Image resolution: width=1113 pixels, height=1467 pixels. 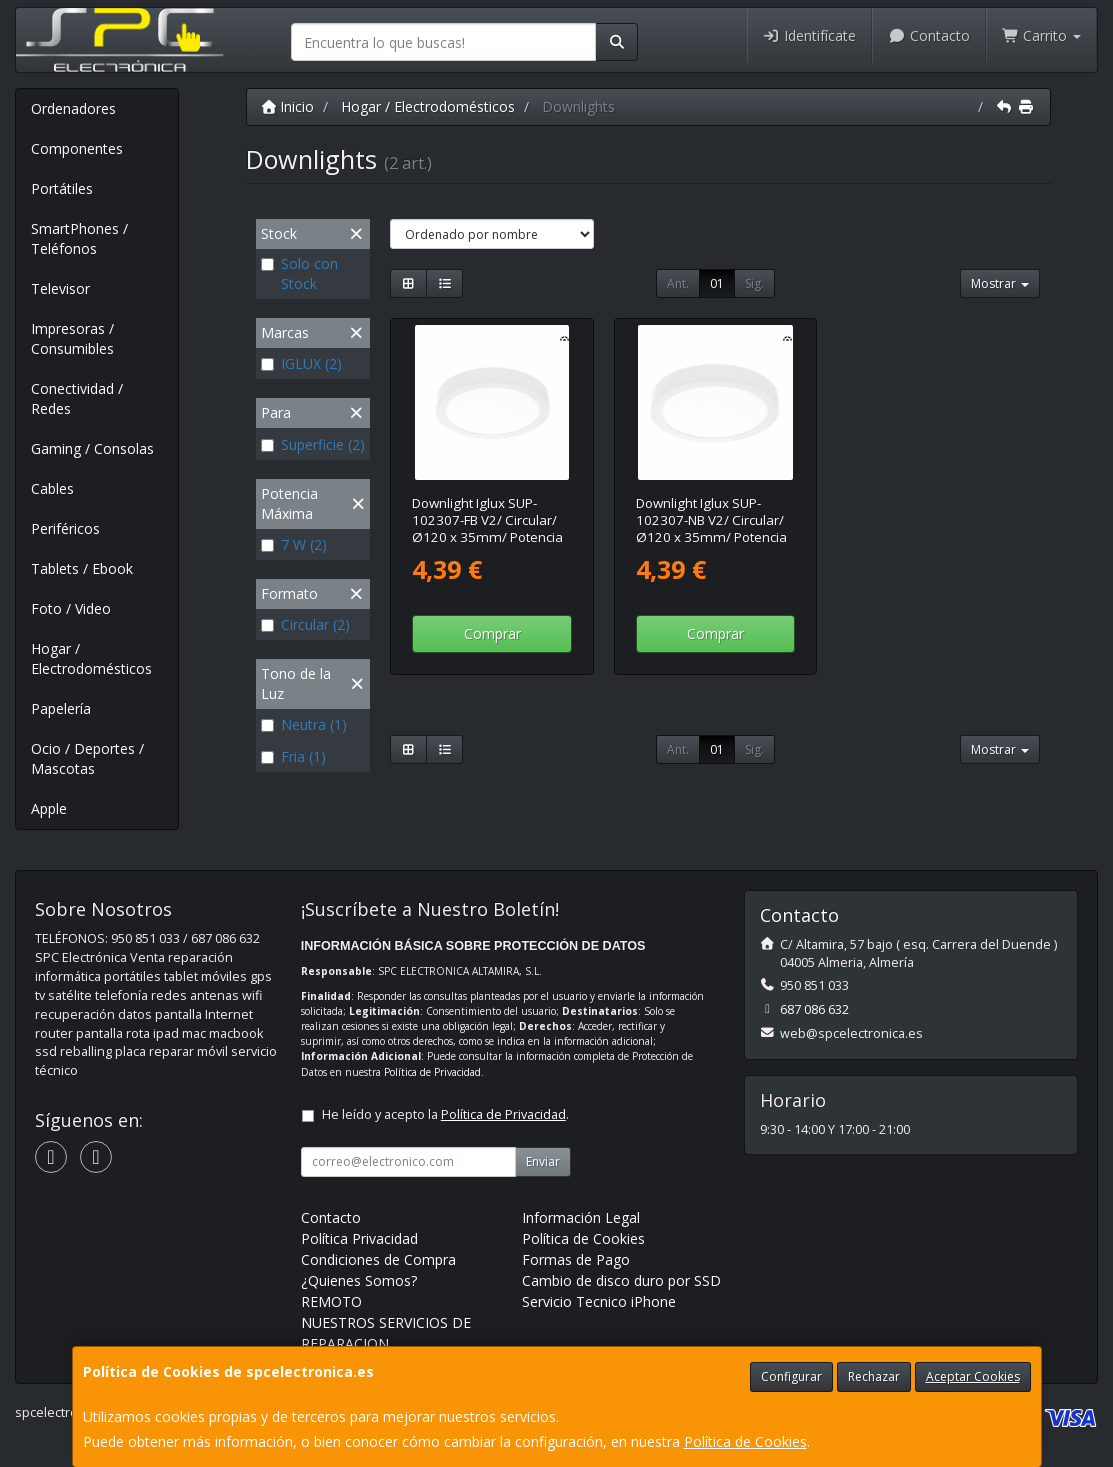 What do you see at coordinates (91, 658) in the screenshot?
I see `Hogar / Electrodomésticos` at bounding box center [91, 658].